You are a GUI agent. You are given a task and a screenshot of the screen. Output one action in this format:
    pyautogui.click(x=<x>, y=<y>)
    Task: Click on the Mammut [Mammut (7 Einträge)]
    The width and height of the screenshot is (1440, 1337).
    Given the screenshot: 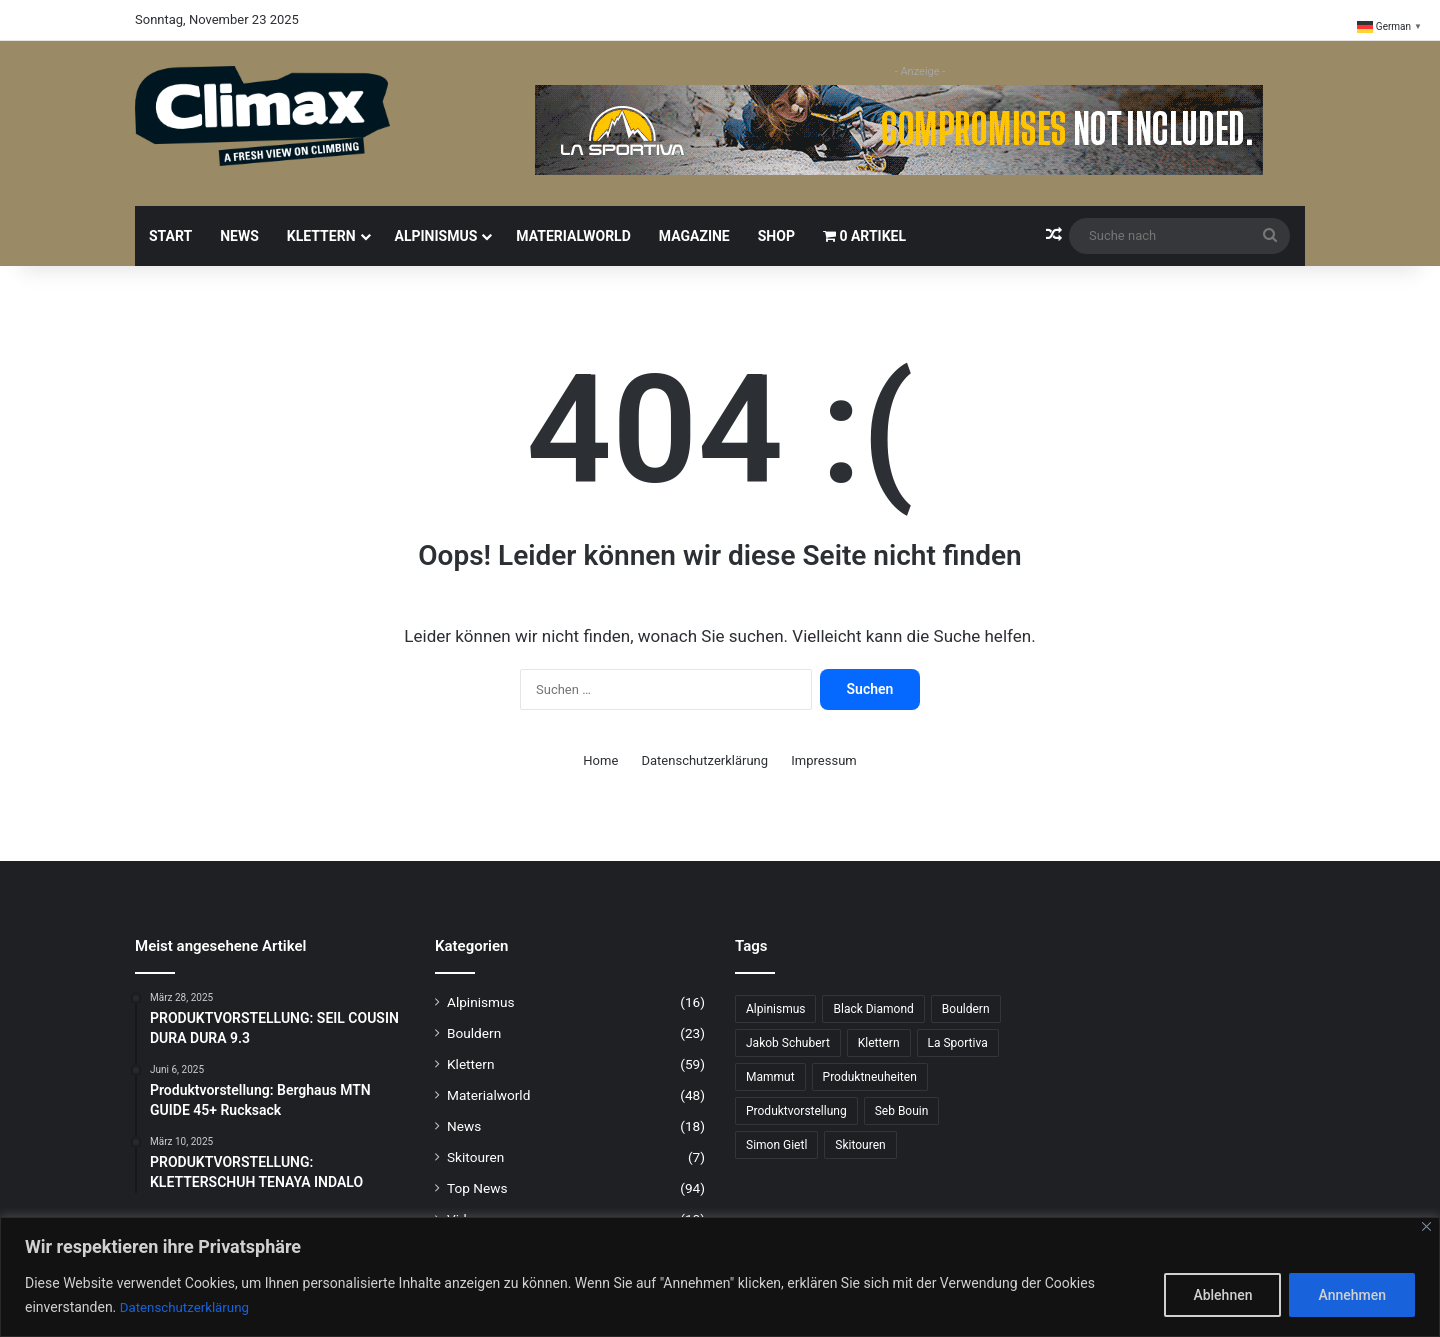 What is the action you would take?
    pyautogui.click(x=770, y=1077)
    